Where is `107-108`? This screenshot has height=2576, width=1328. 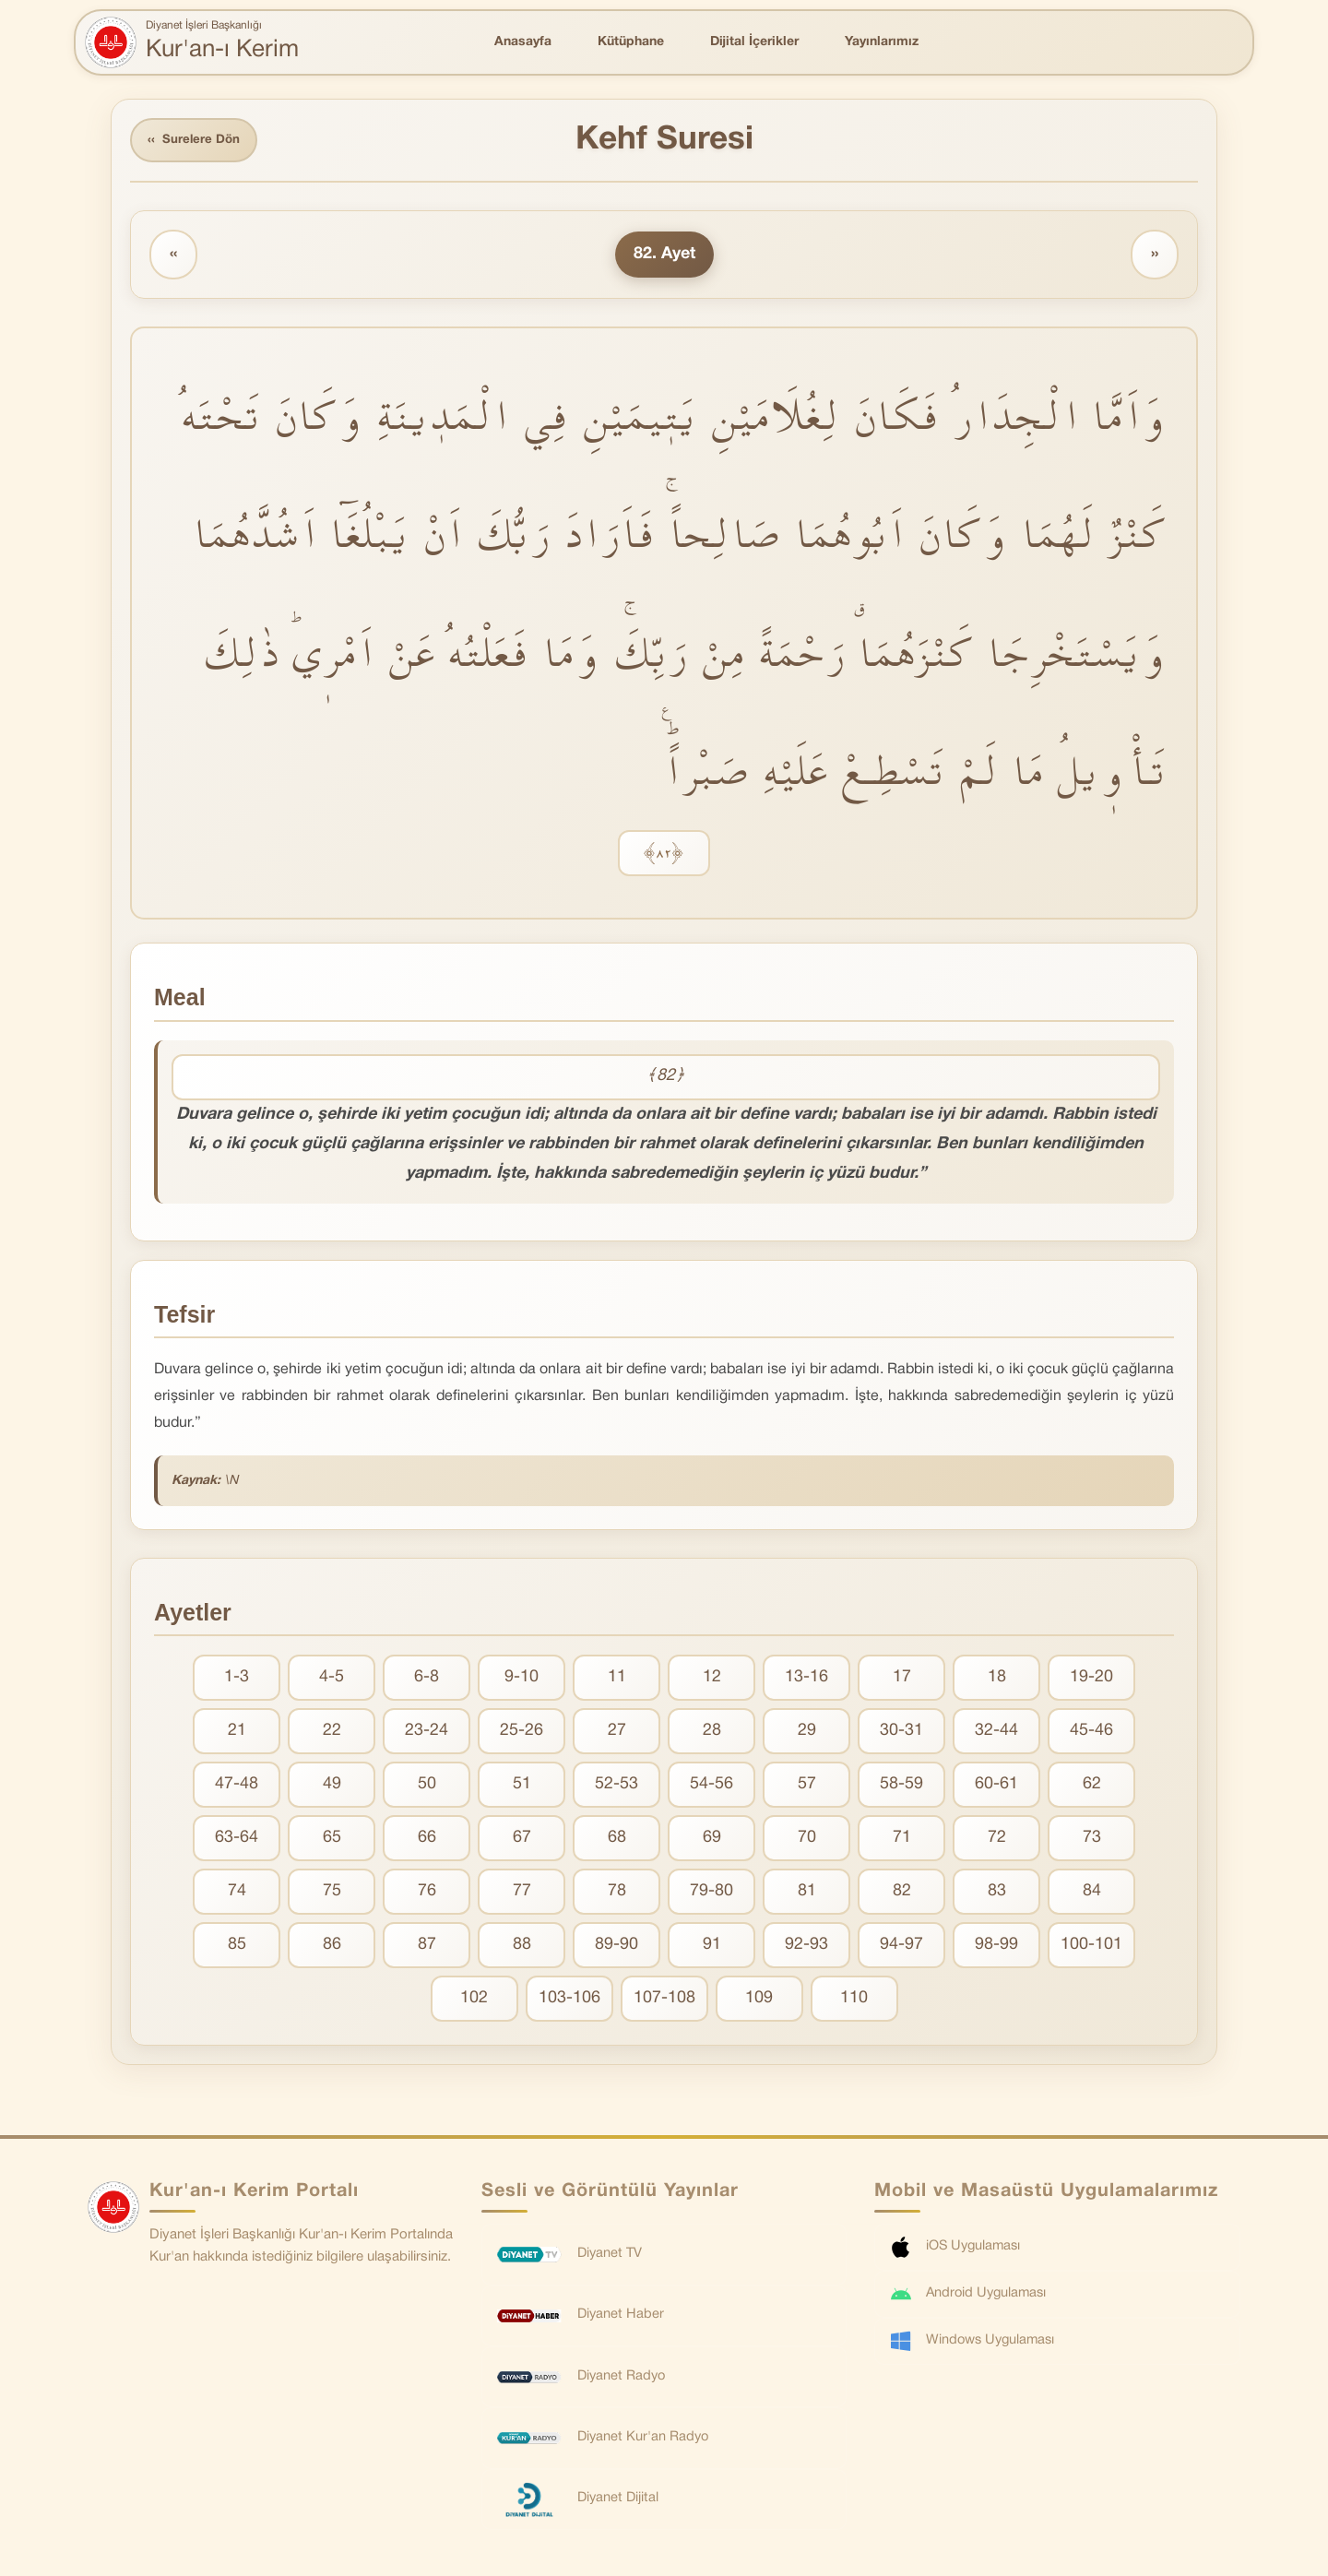
107-108 is located at coordinates (664, 2001).